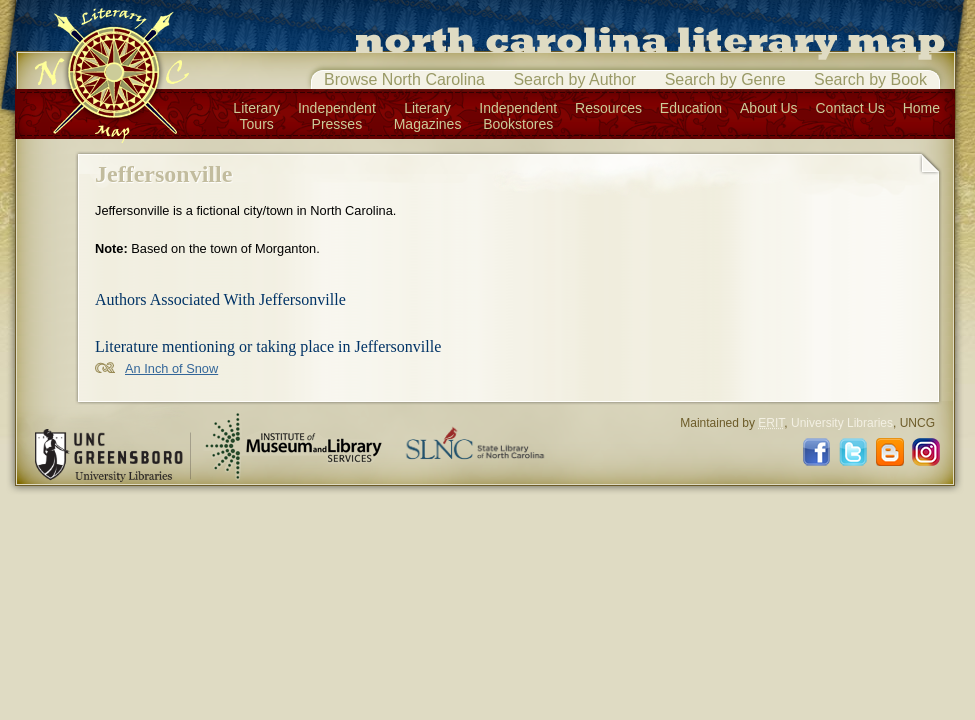 This screenshot has height=720, width=975. What do you see at coordinates (725, 79) in the screenshot?
I see `Search by Genre` at bounding box center [725, 79].